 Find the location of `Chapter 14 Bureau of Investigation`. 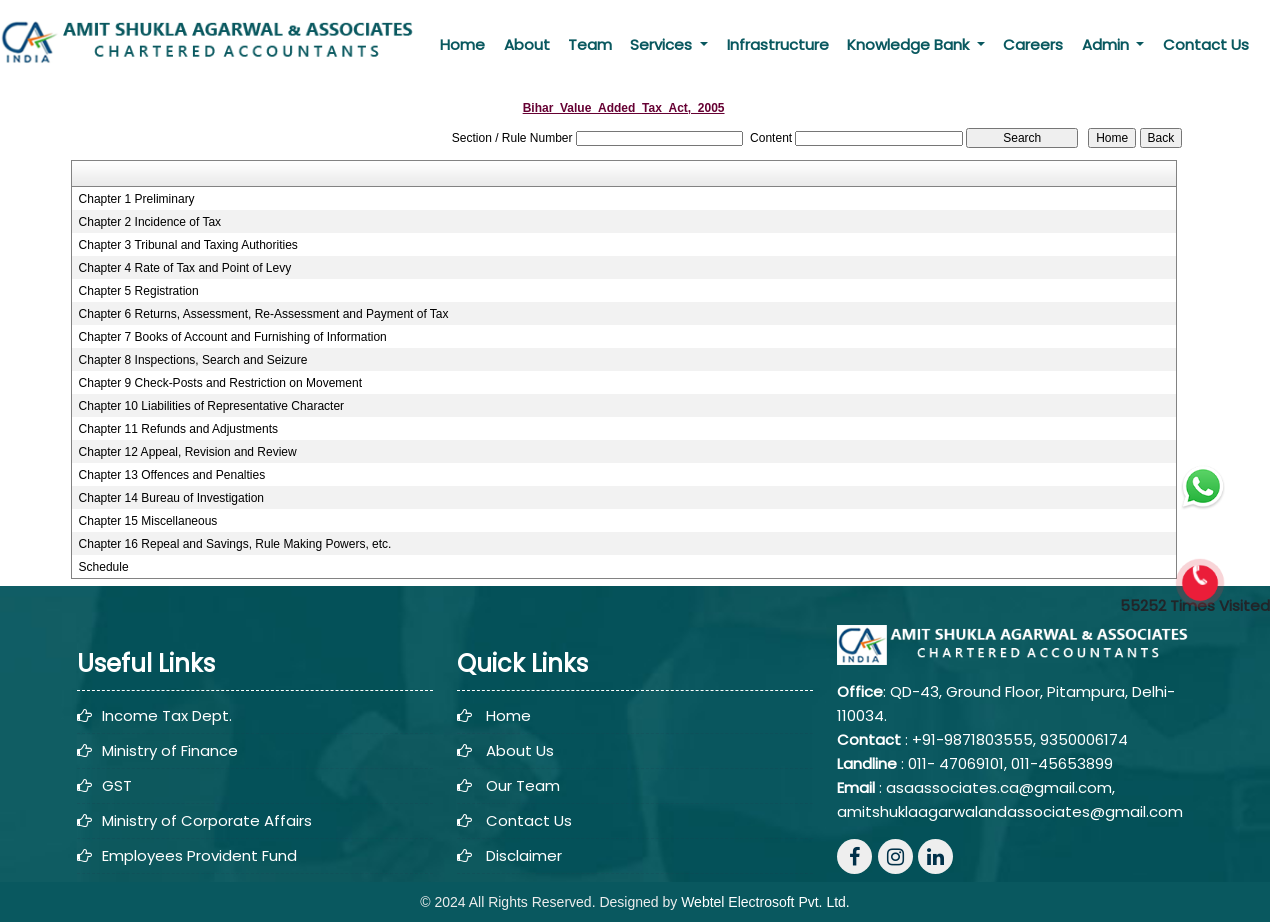

Chapter 14 Bureau of Investigation is located at coordinates (171, 498).